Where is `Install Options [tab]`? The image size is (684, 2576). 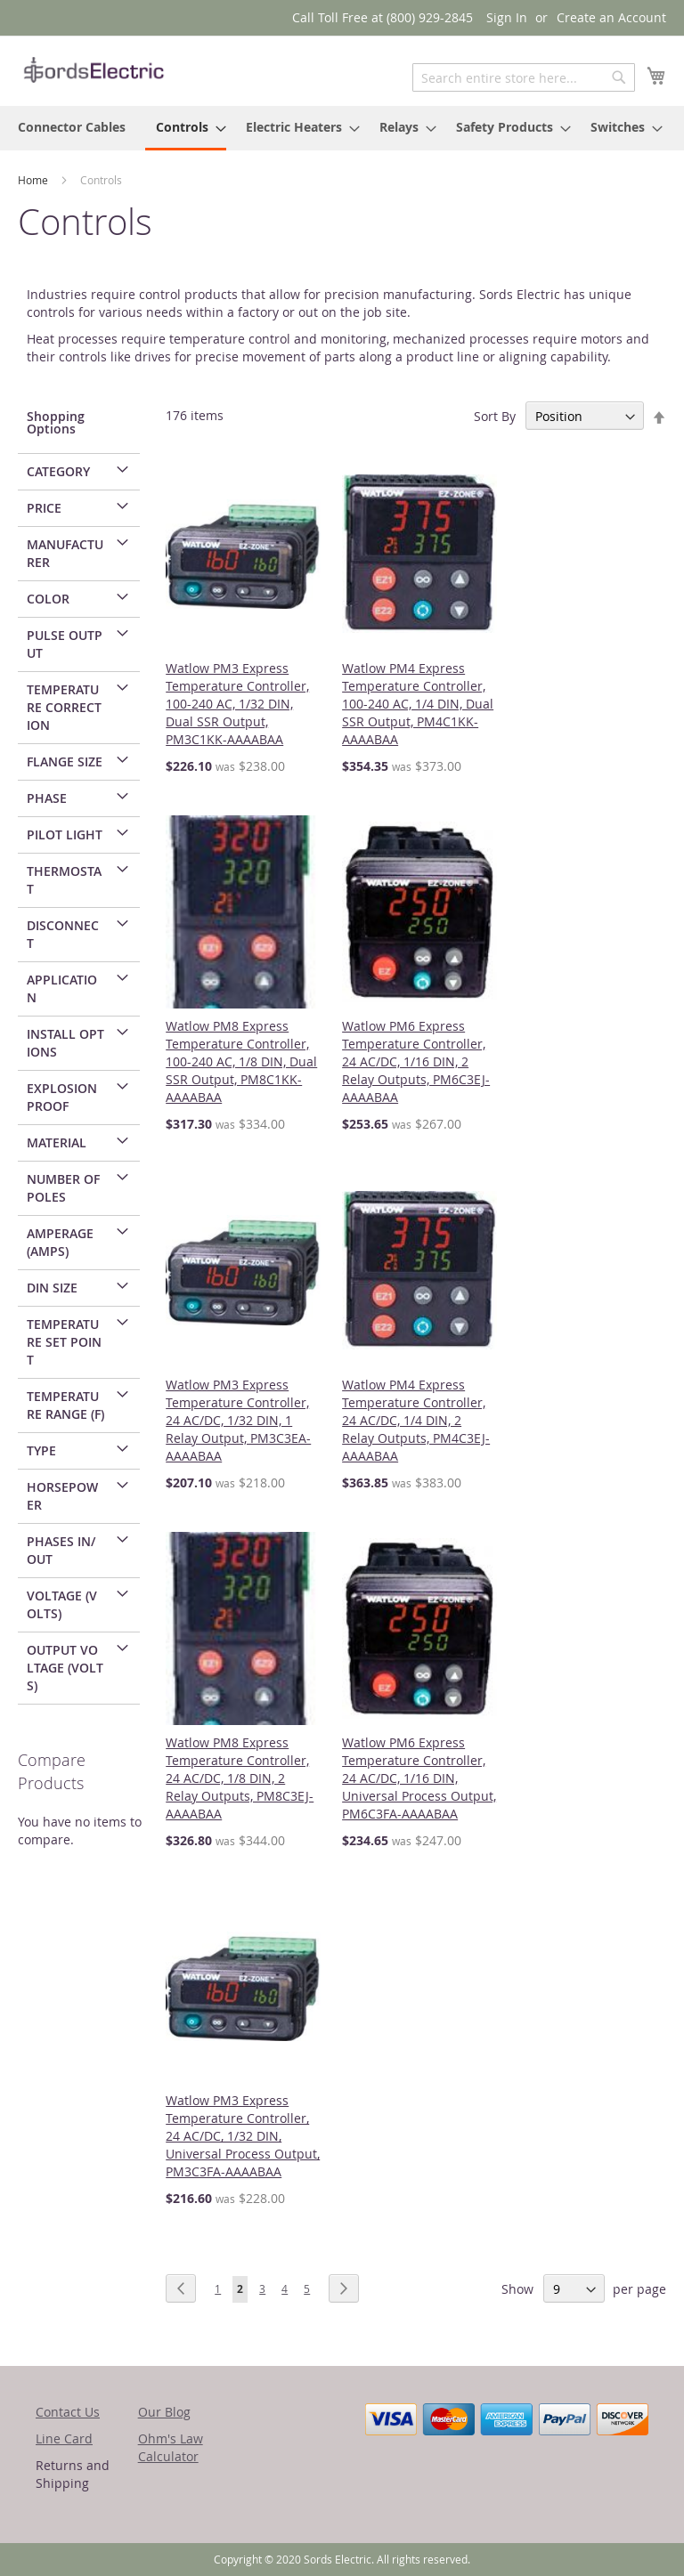 Install Options [tab] is located at coordinates (65, 1042).